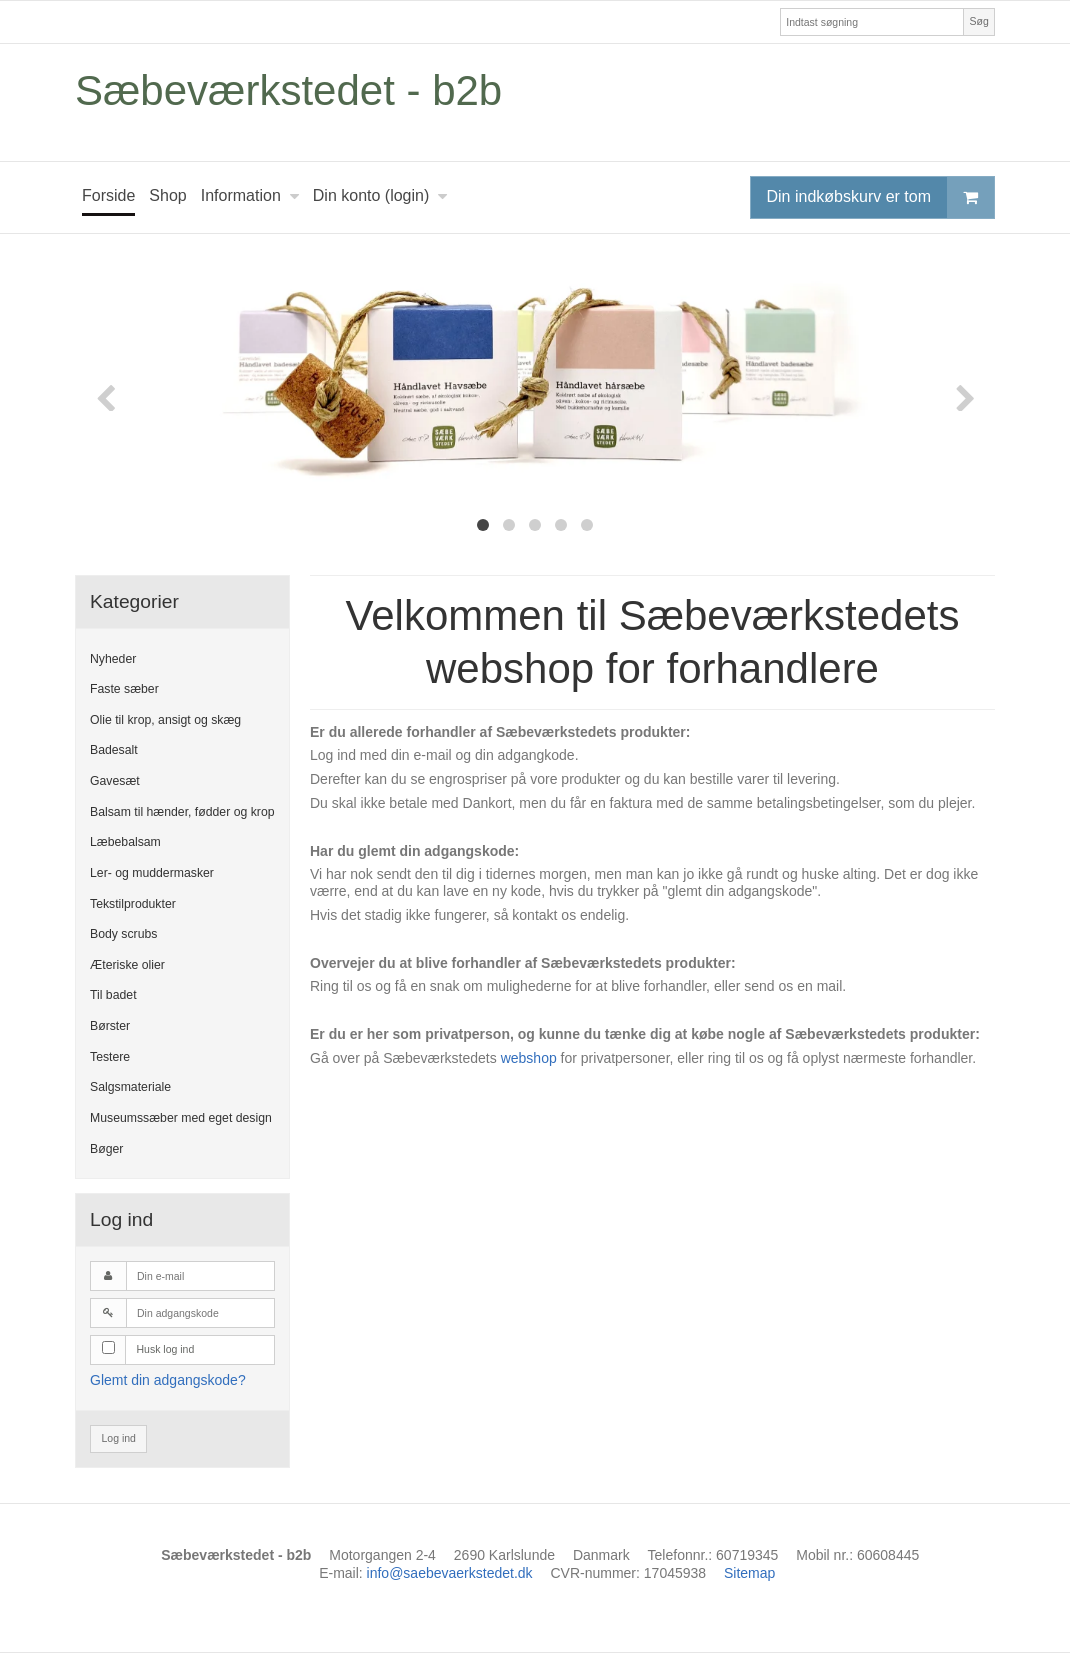 This screenshot has height=1653, width=1070. What do you see at coordinates (881, 197) in the screenshot?
I see `Din indkøbskurv er tom` at bounding box center [881, 197].